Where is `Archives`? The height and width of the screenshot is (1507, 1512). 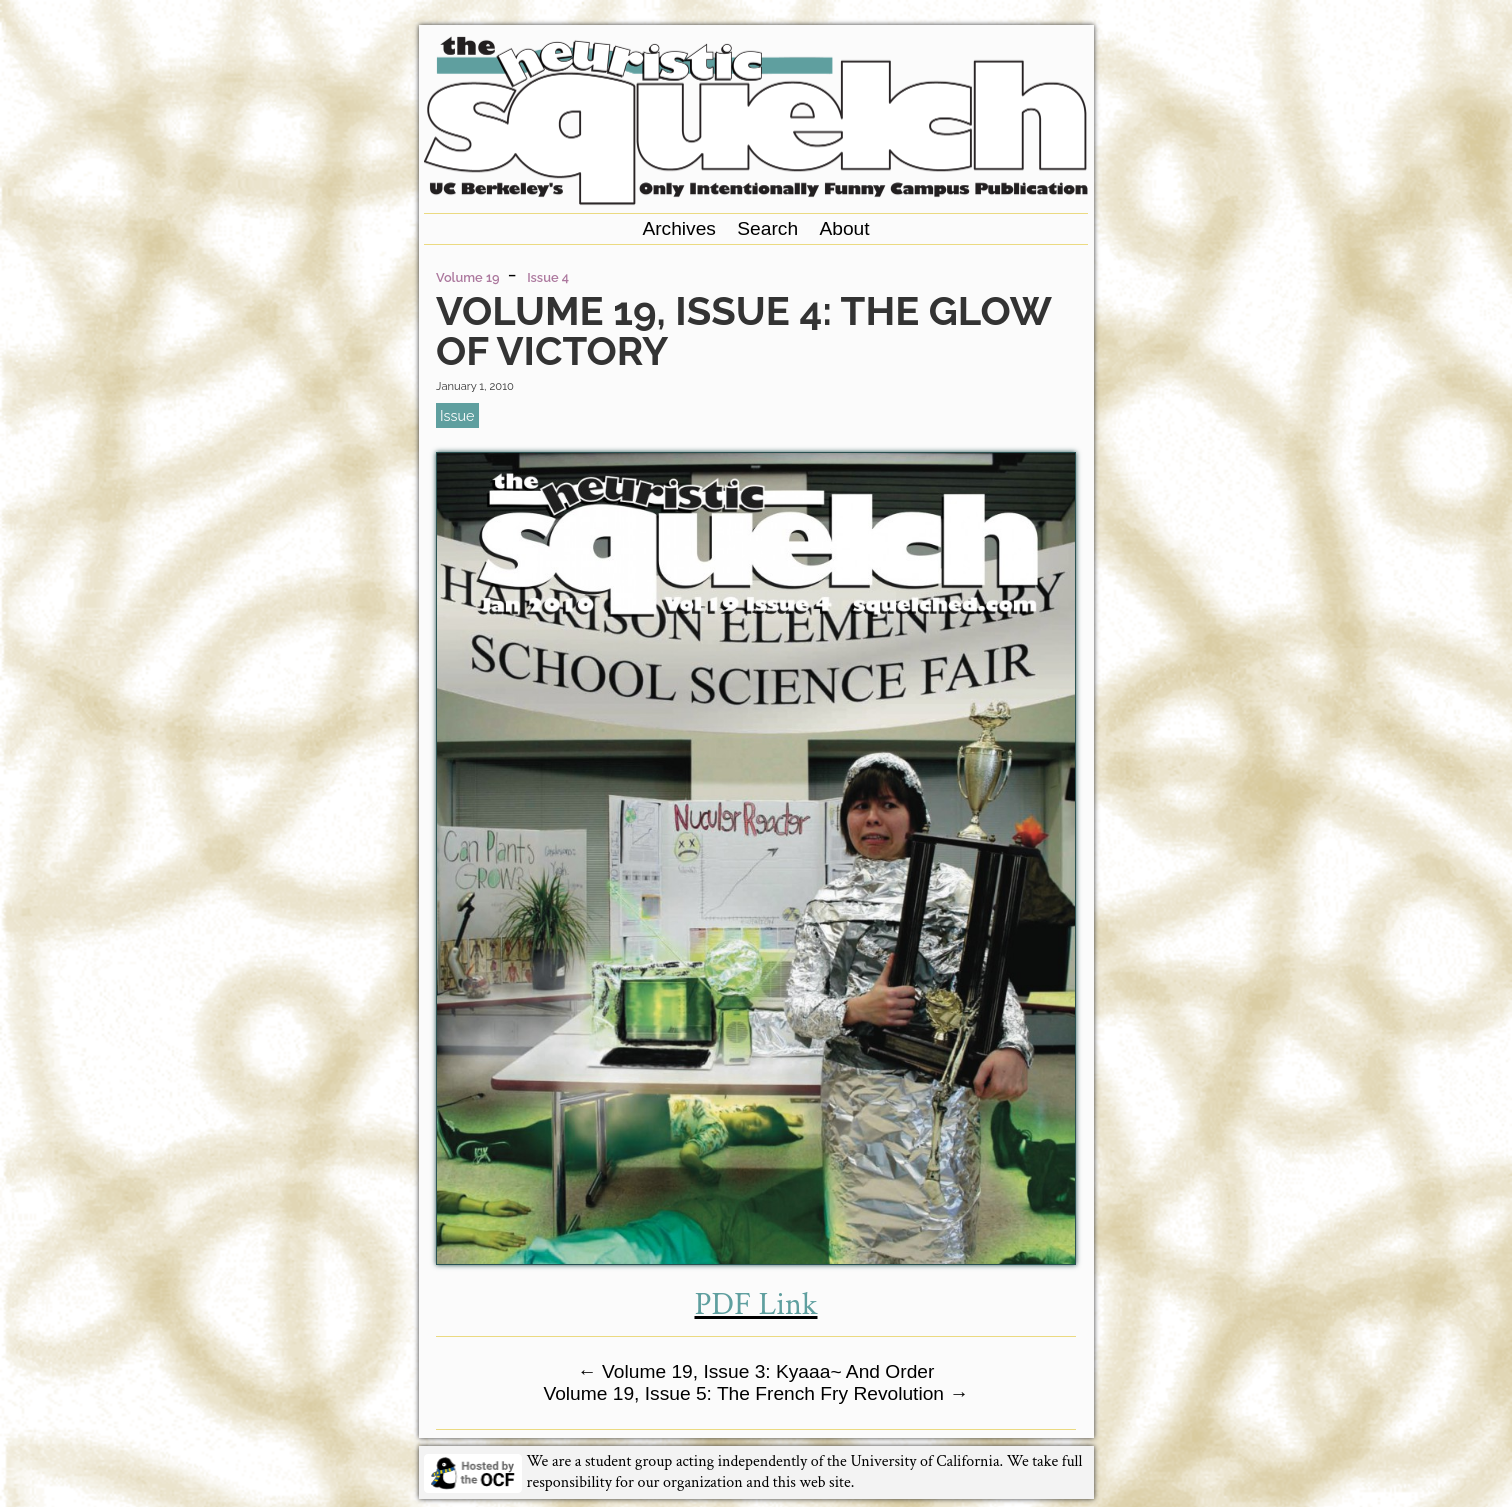 Archives is located at coordinates (679, 228).